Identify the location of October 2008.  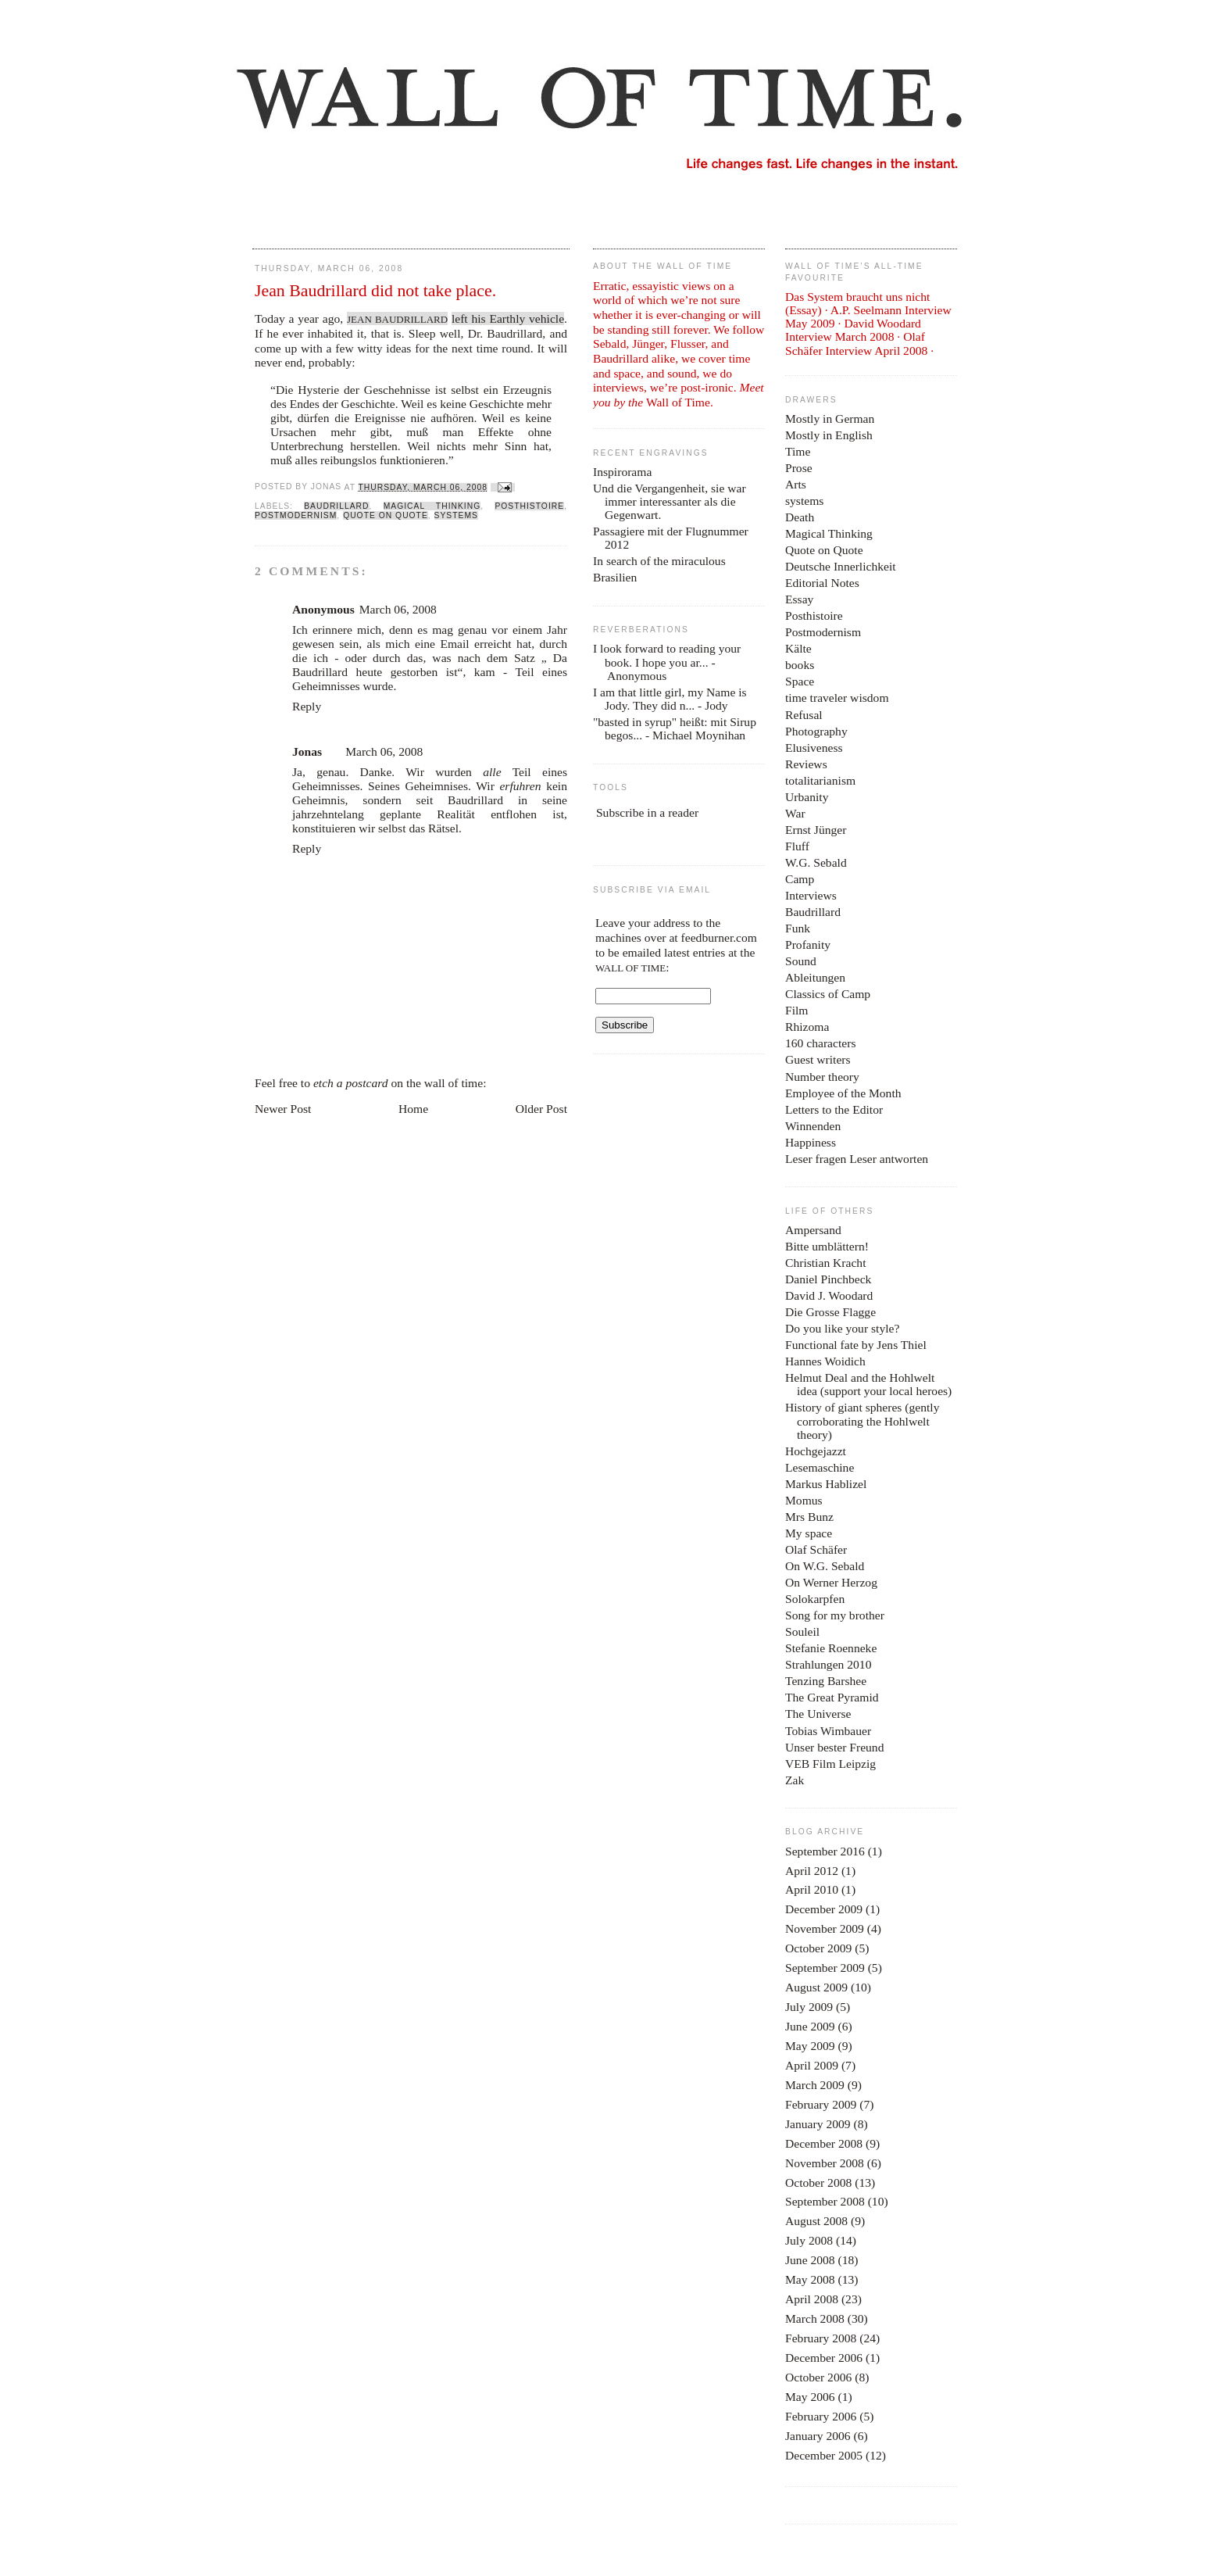
(818, 2182).